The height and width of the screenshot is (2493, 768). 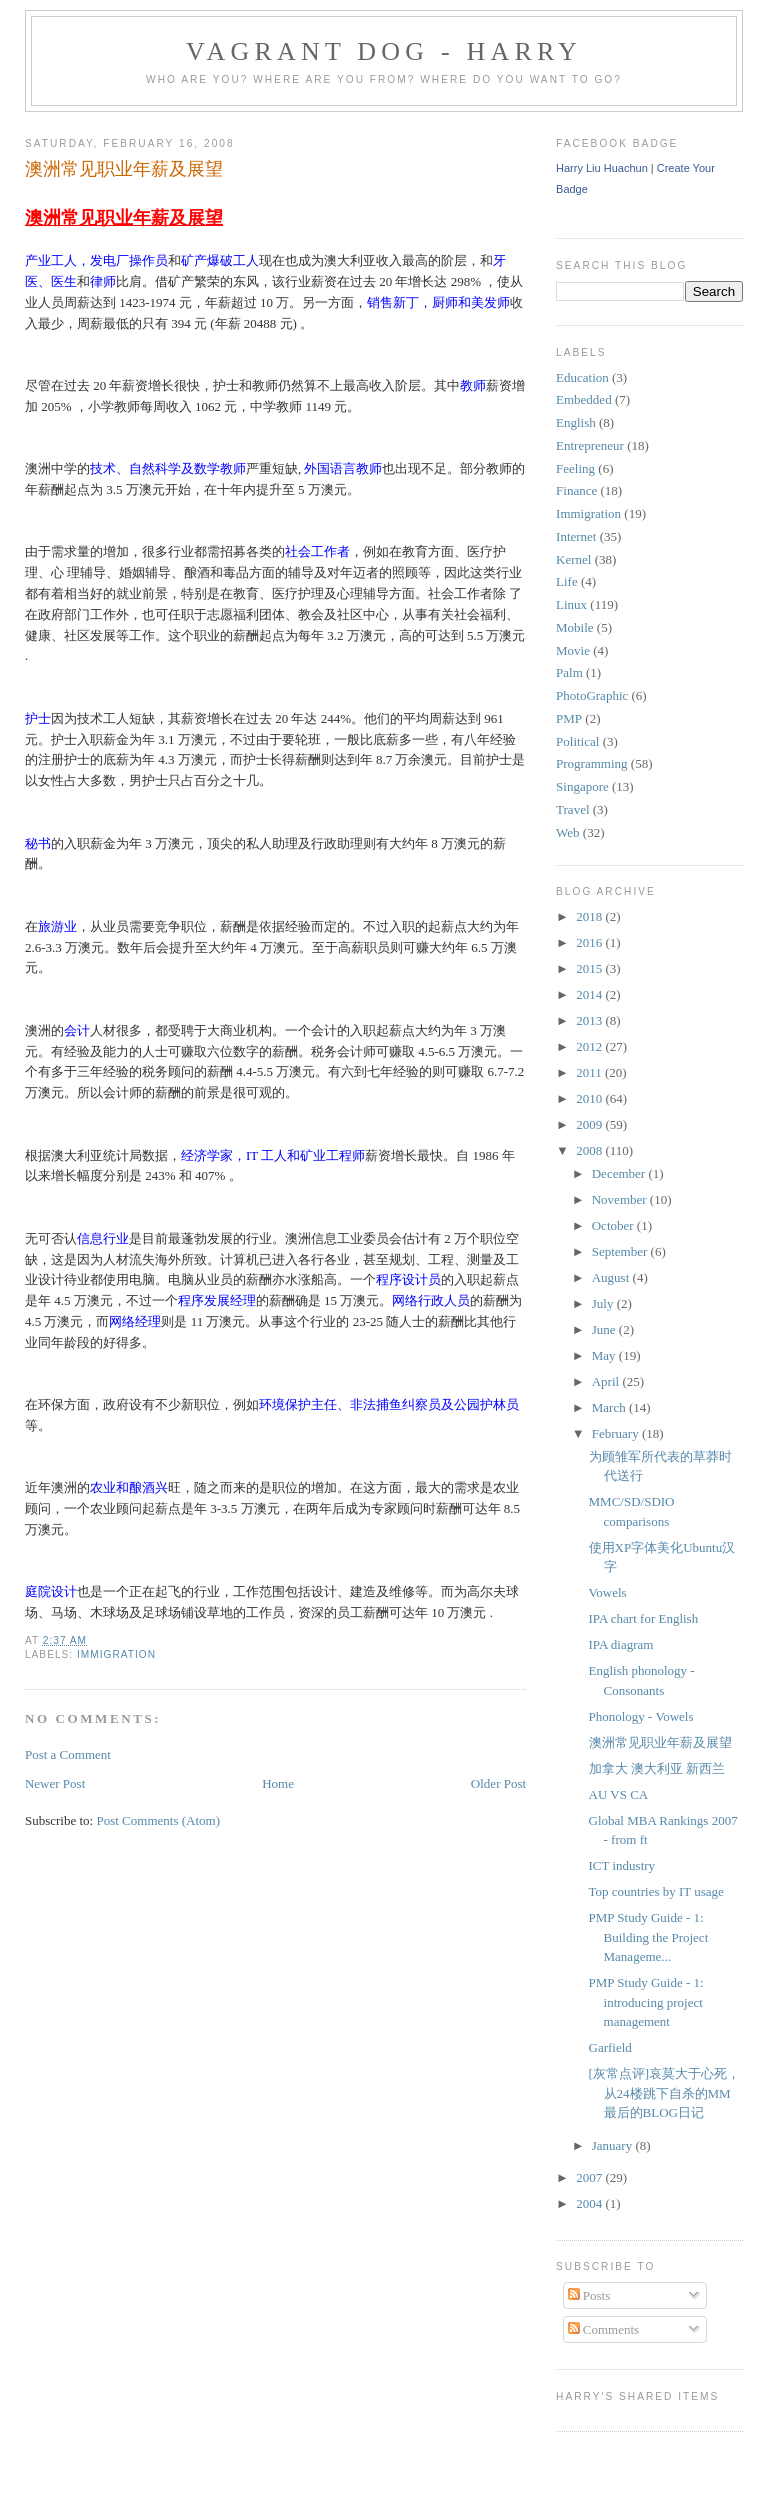 I want to click on Programming, so click(x=592, y=763).